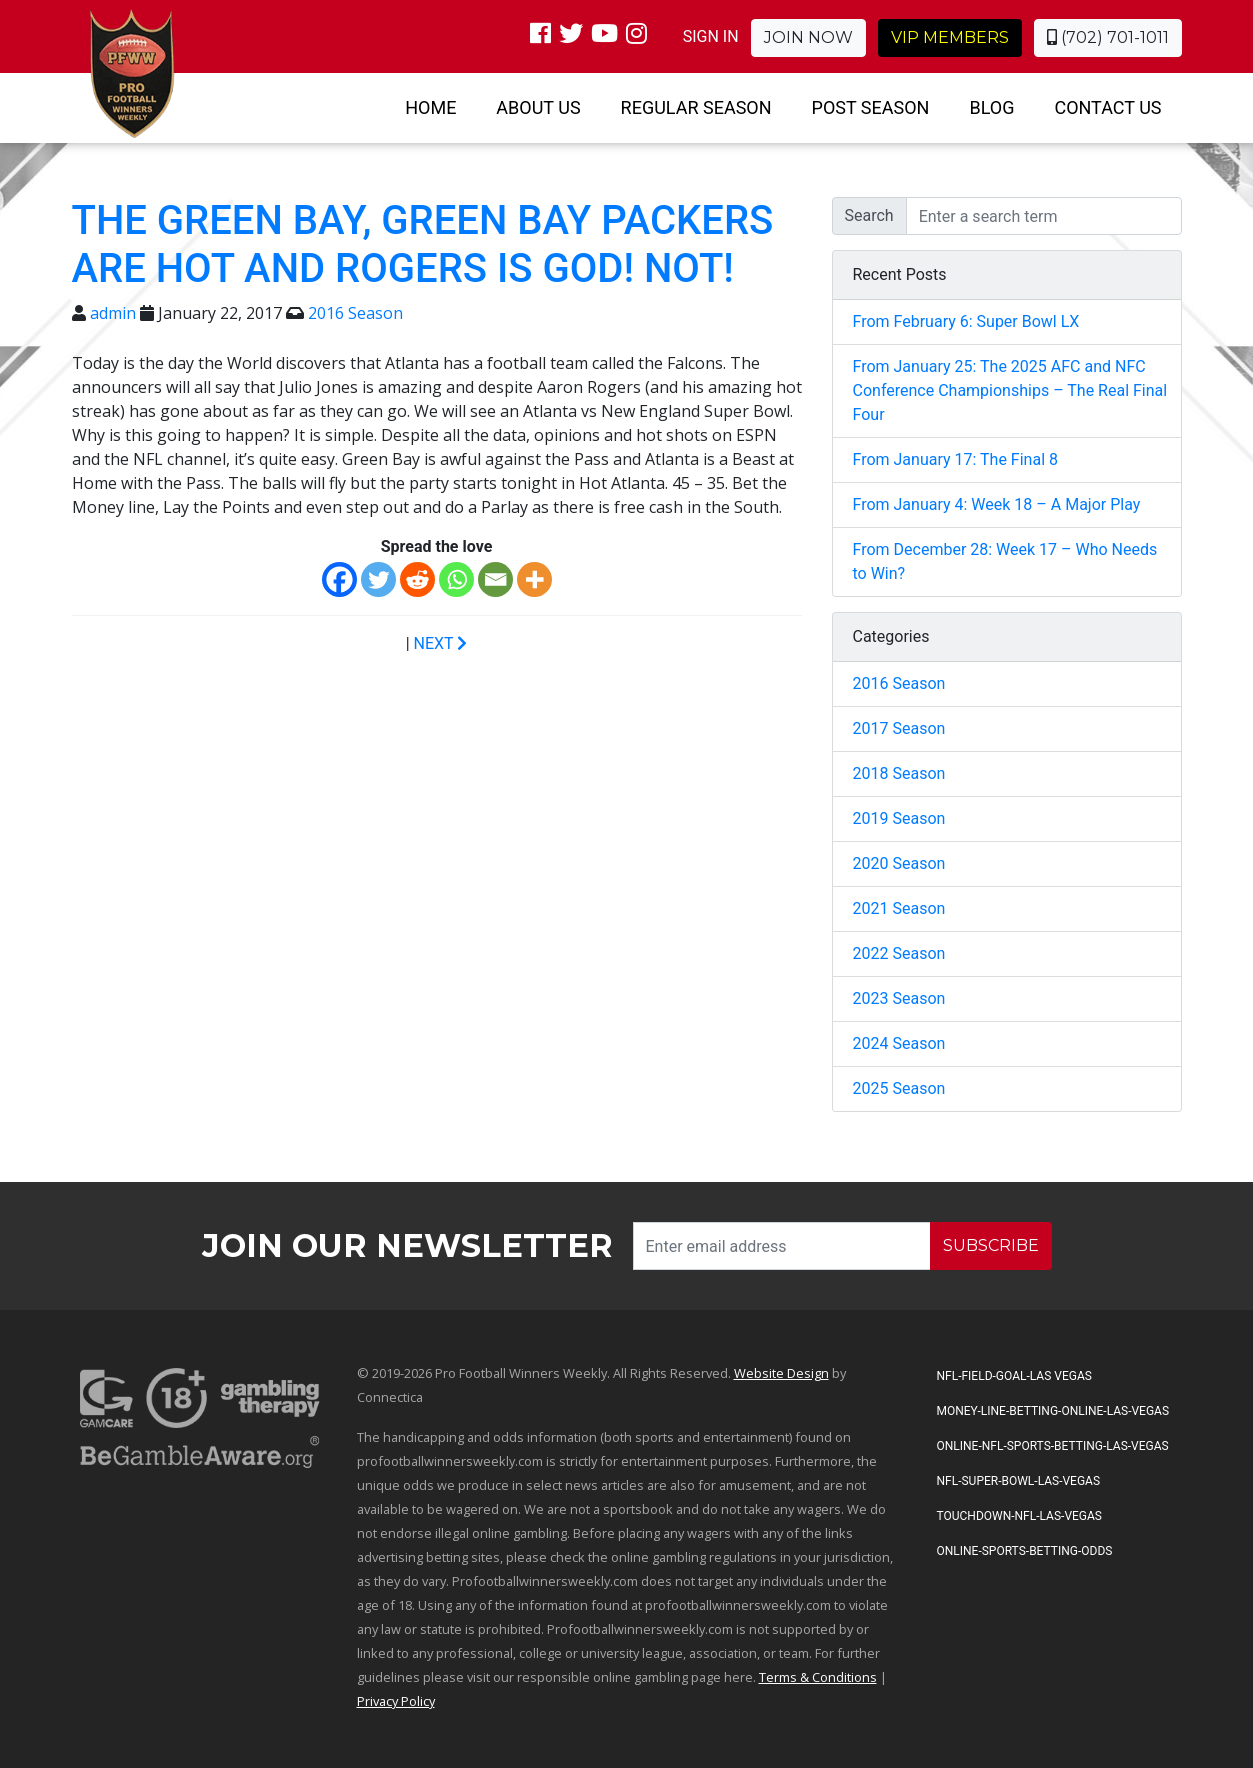  I want to click on Home, so click(430, 107).